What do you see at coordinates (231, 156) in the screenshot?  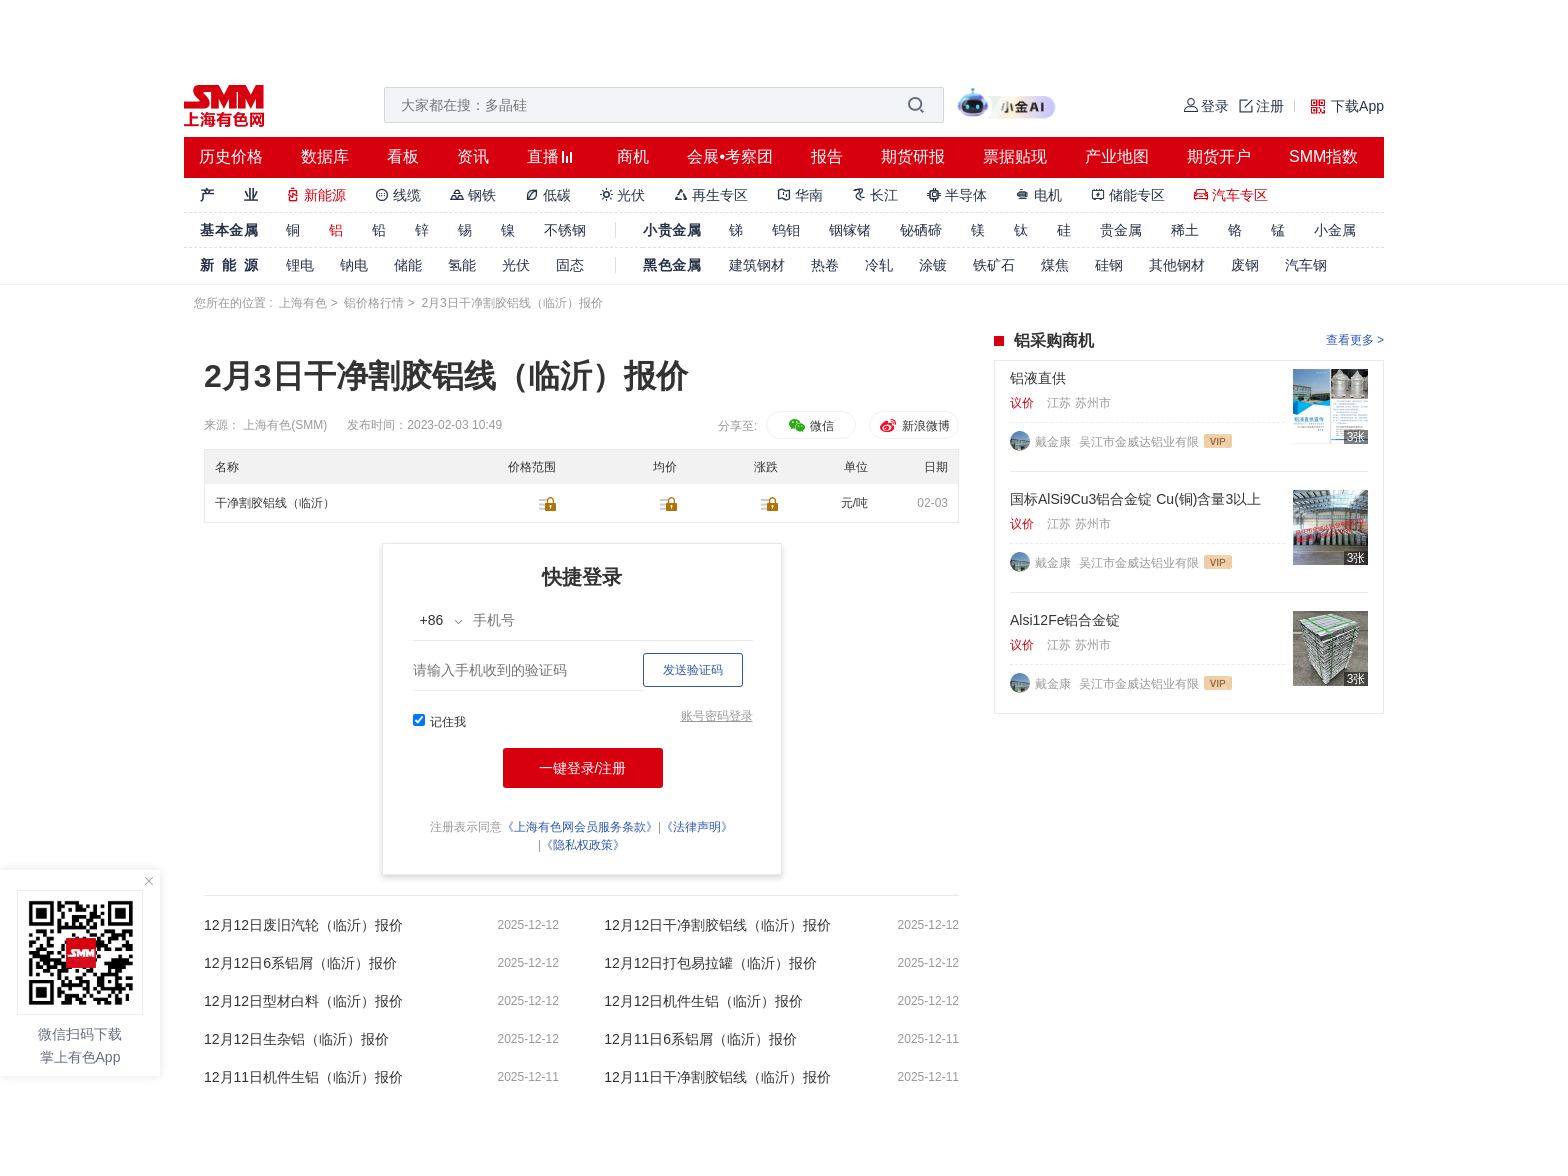 I see `历史价格` at bounding box center [231, 156].